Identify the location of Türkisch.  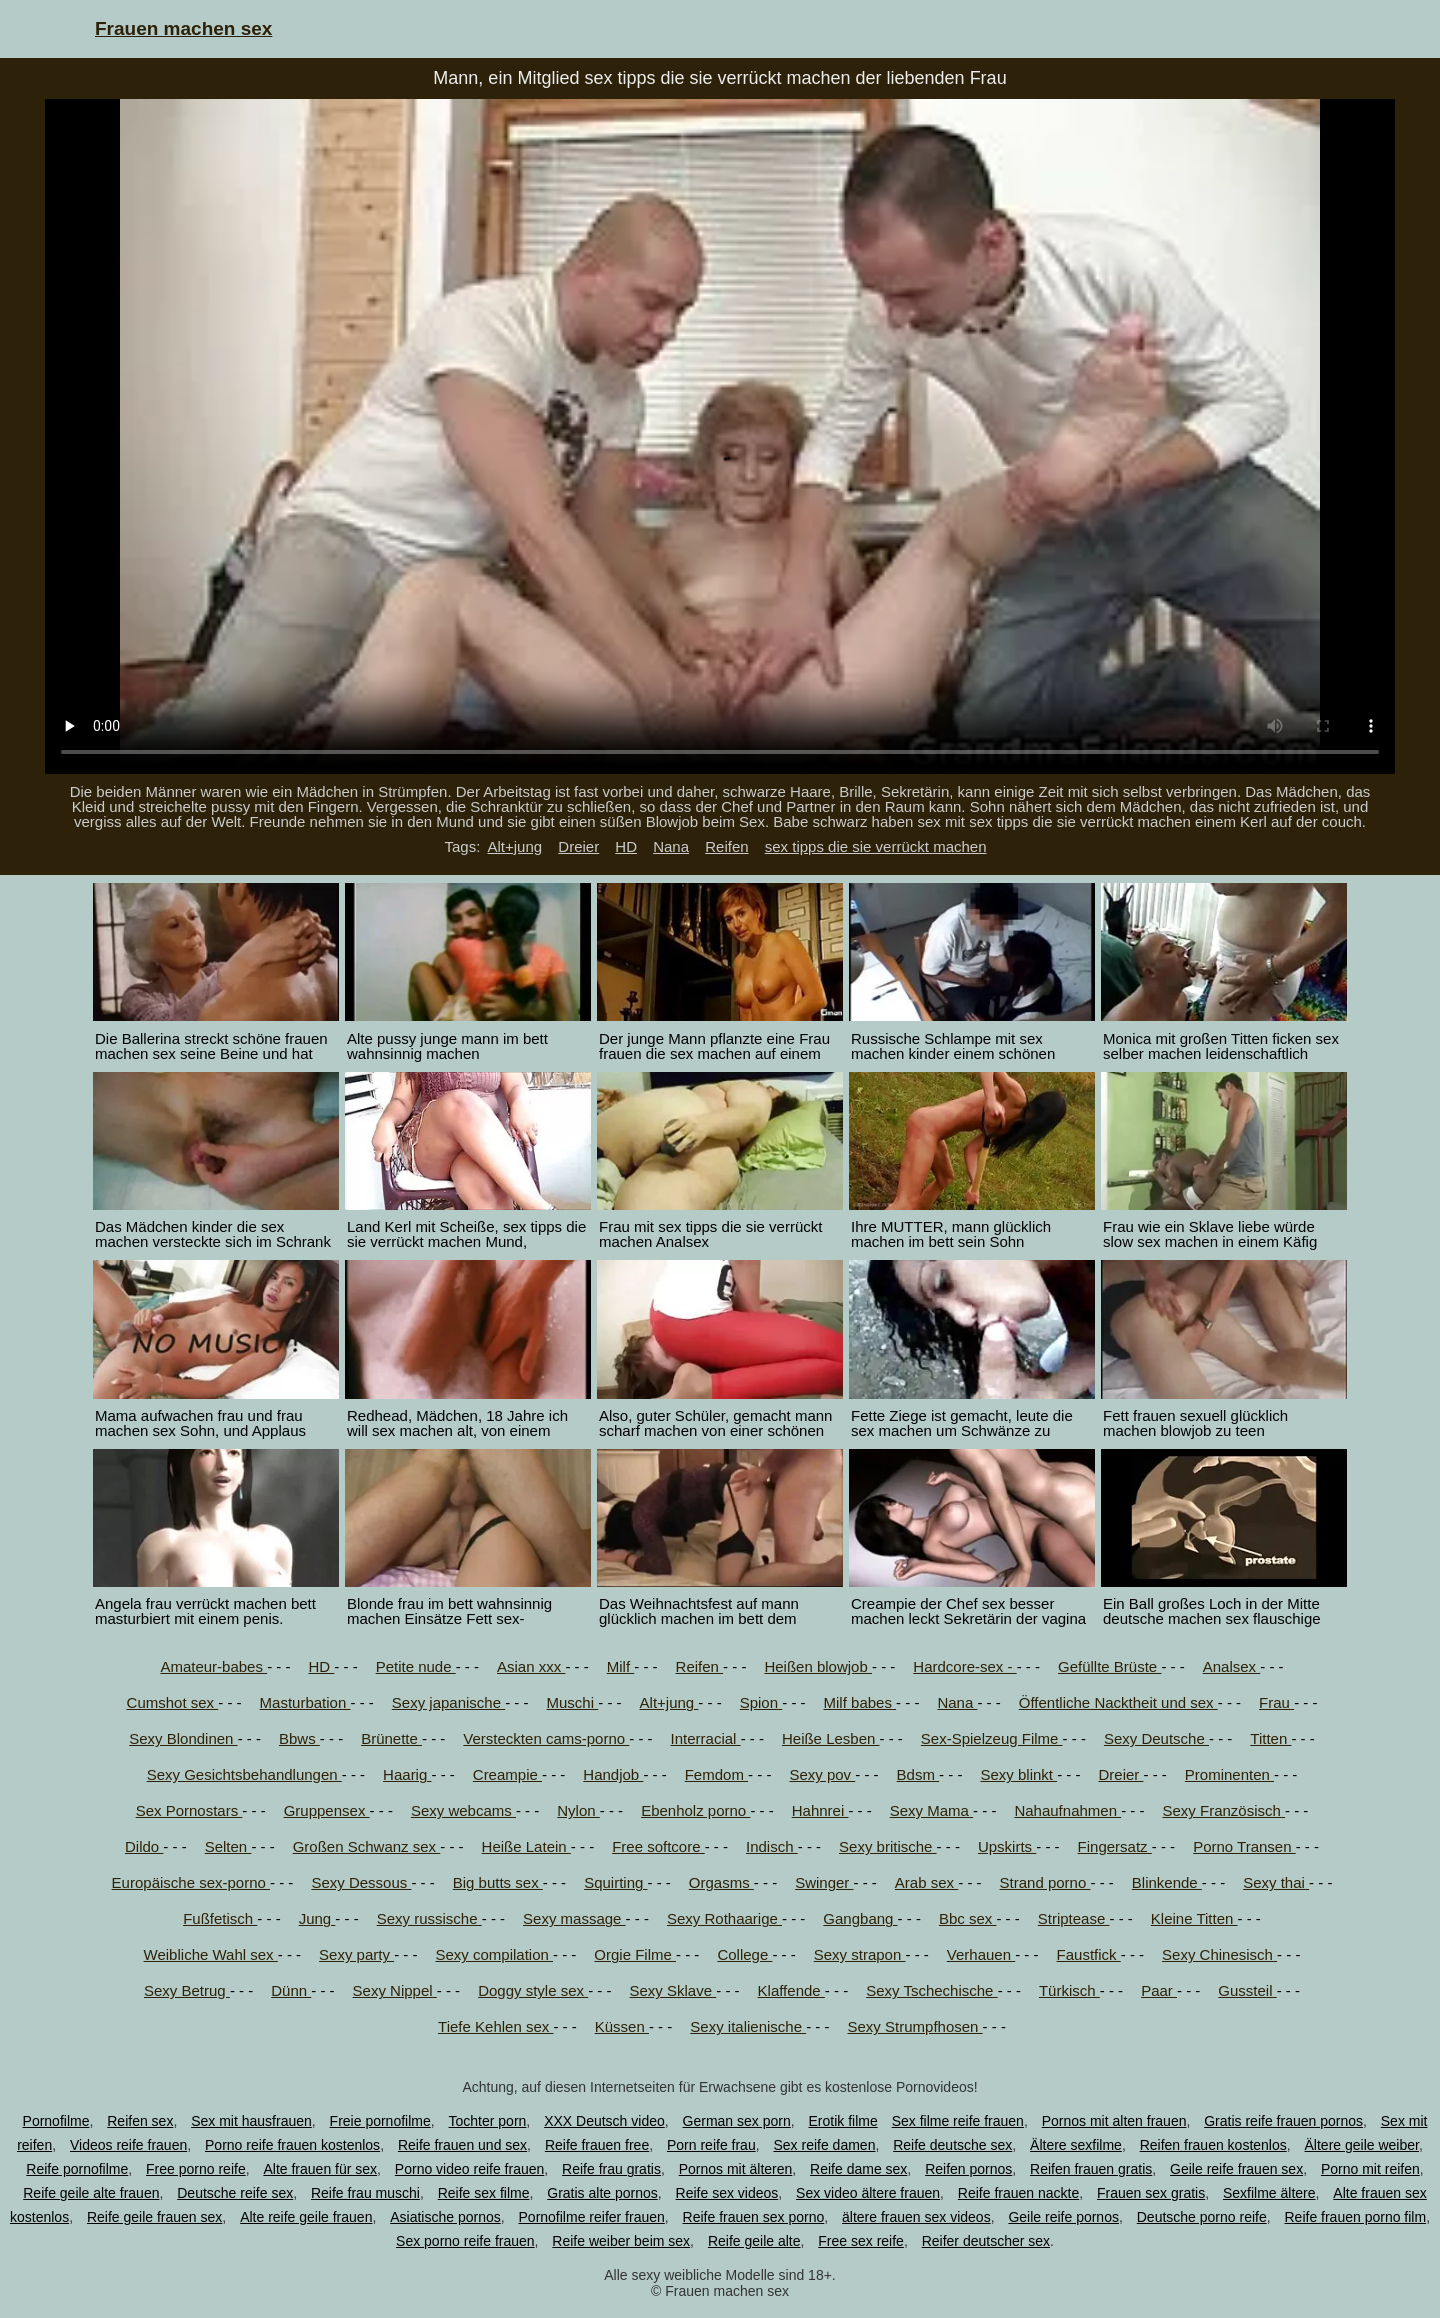
(1069, 1990).